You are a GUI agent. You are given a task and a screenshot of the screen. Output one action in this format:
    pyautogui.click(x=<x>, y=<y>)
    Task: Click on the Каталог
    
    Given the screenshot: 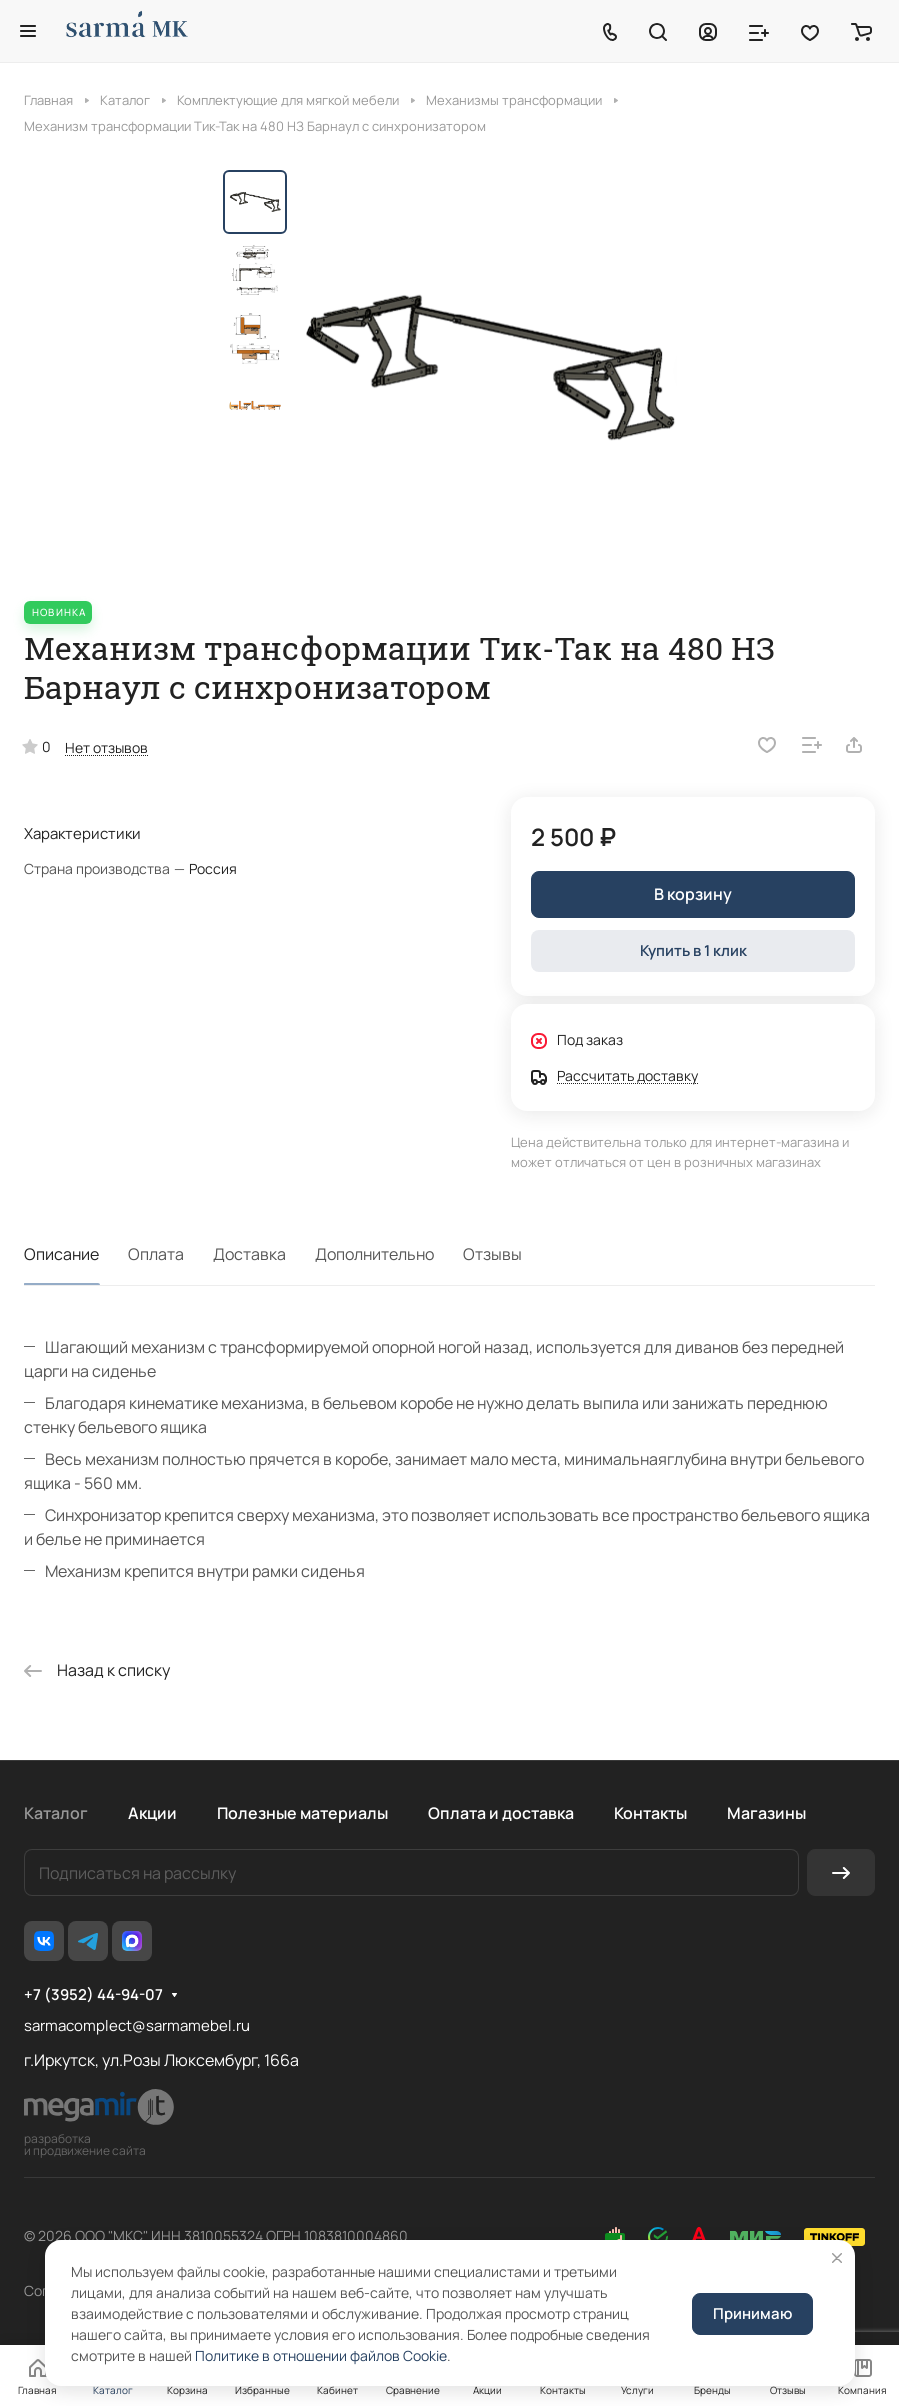 What is the action you would take?
    pyautogui.click(x=56, y=1813)
    